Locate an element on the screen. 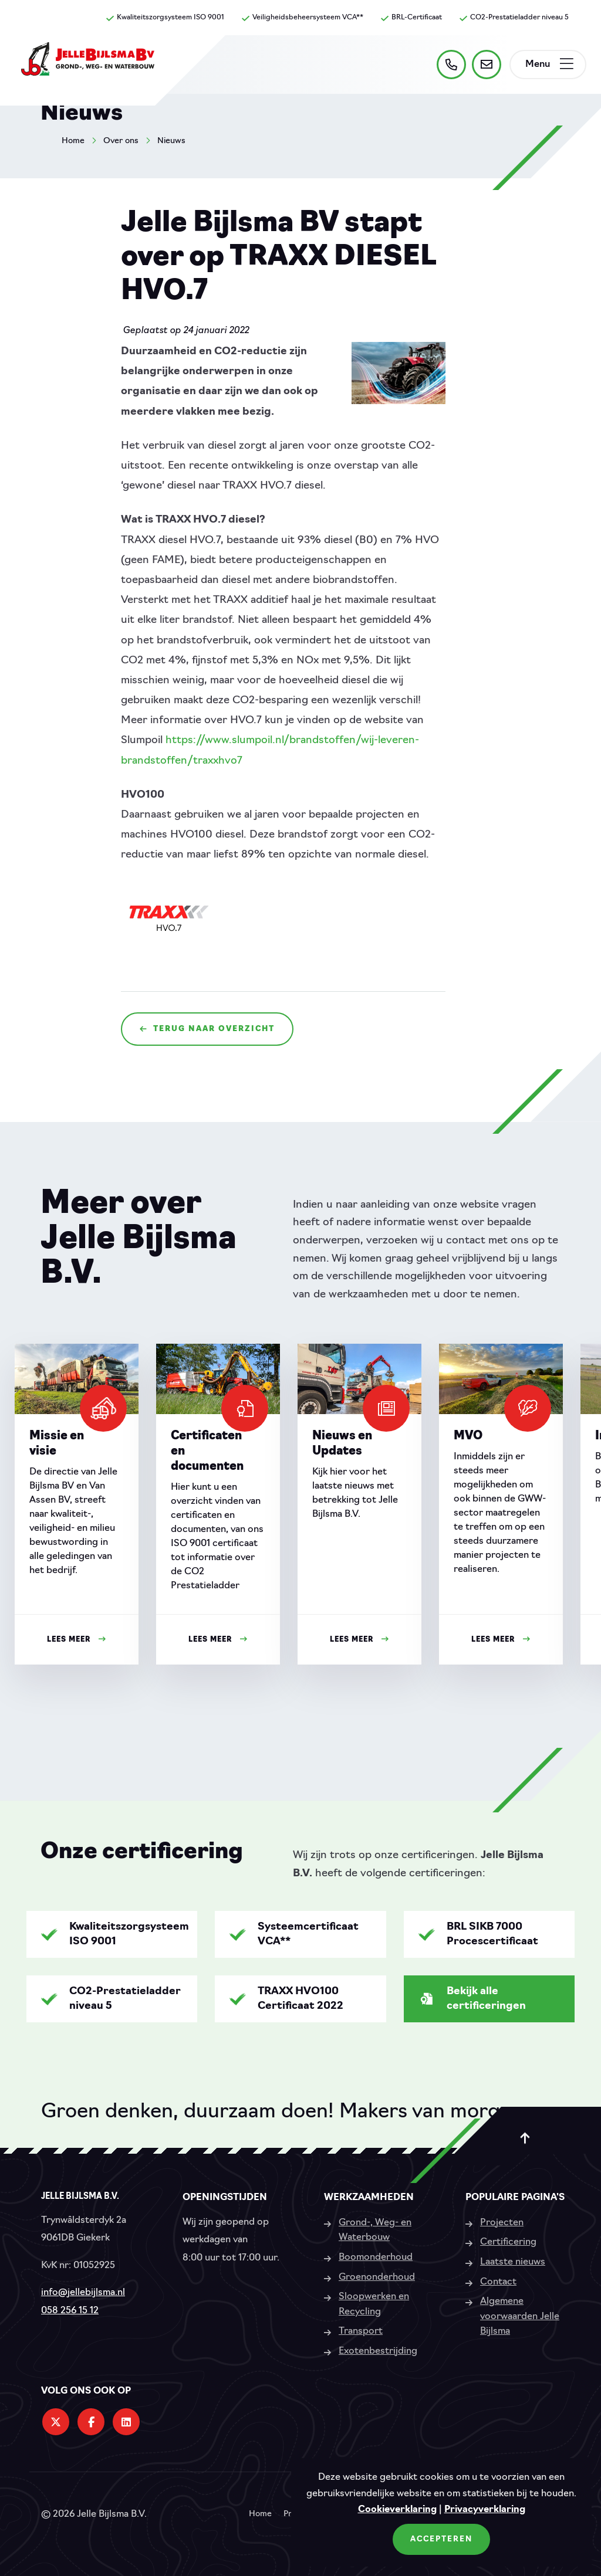  Sloopwerken en Recycling is located at coordinates (374, 2304).